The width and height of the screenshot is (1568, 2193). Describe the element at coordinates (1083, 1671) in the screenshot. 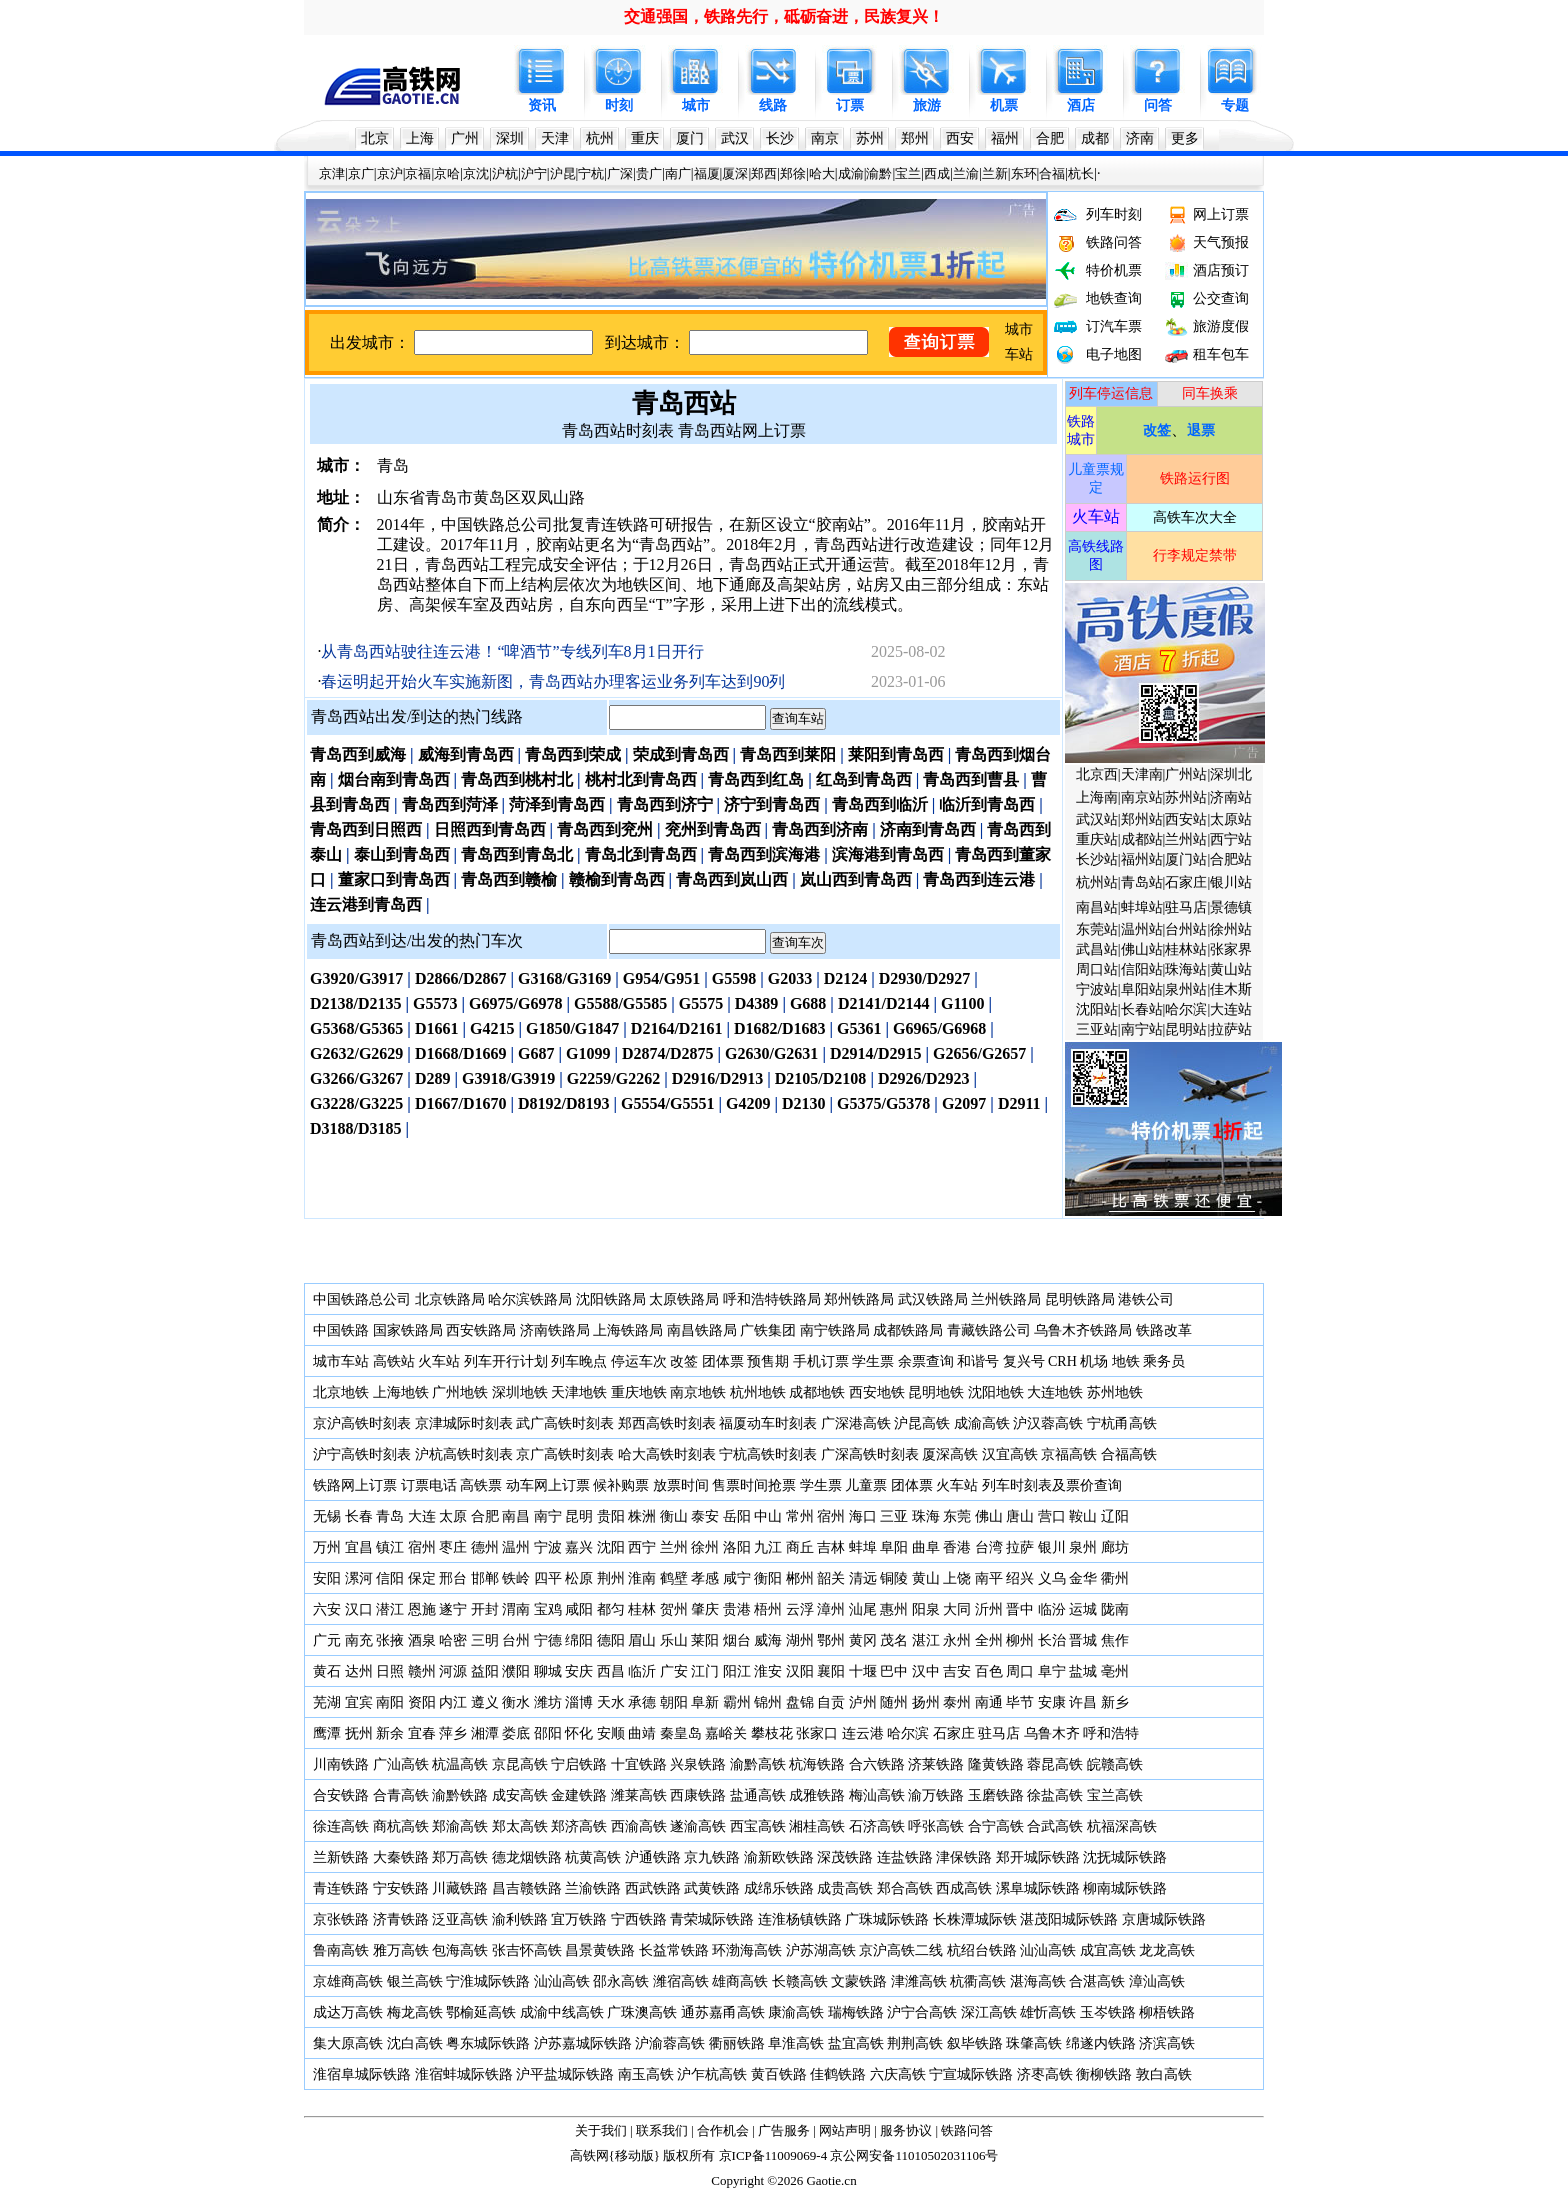

I see `盐城` at that location.